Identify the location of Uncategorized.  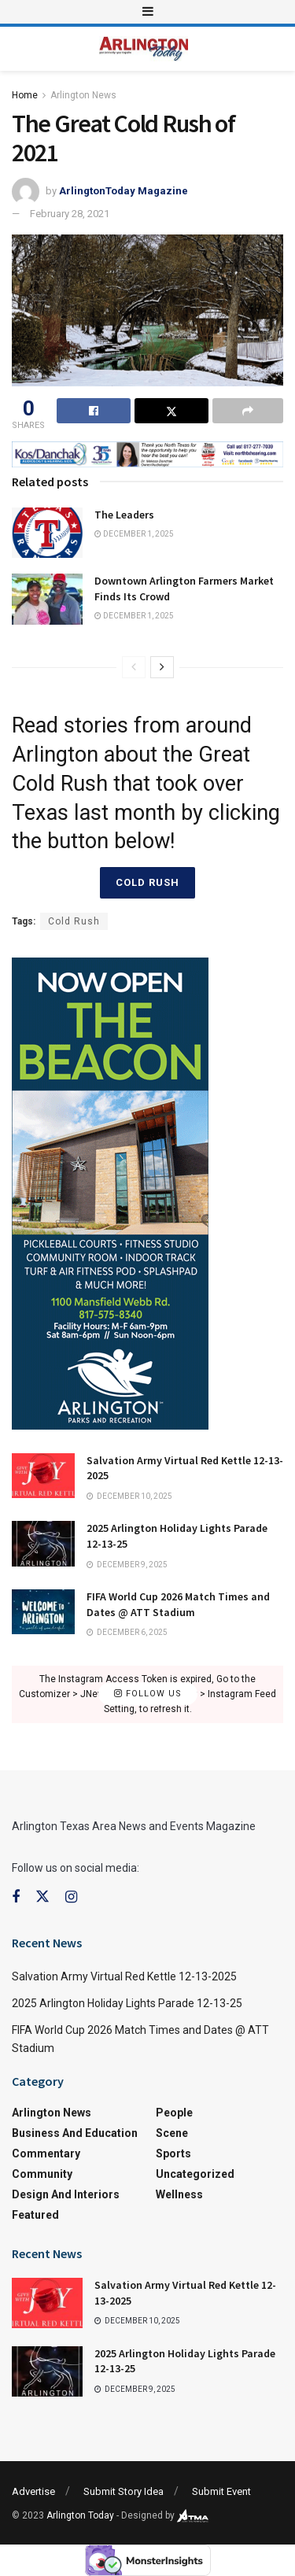
(195, 2174).